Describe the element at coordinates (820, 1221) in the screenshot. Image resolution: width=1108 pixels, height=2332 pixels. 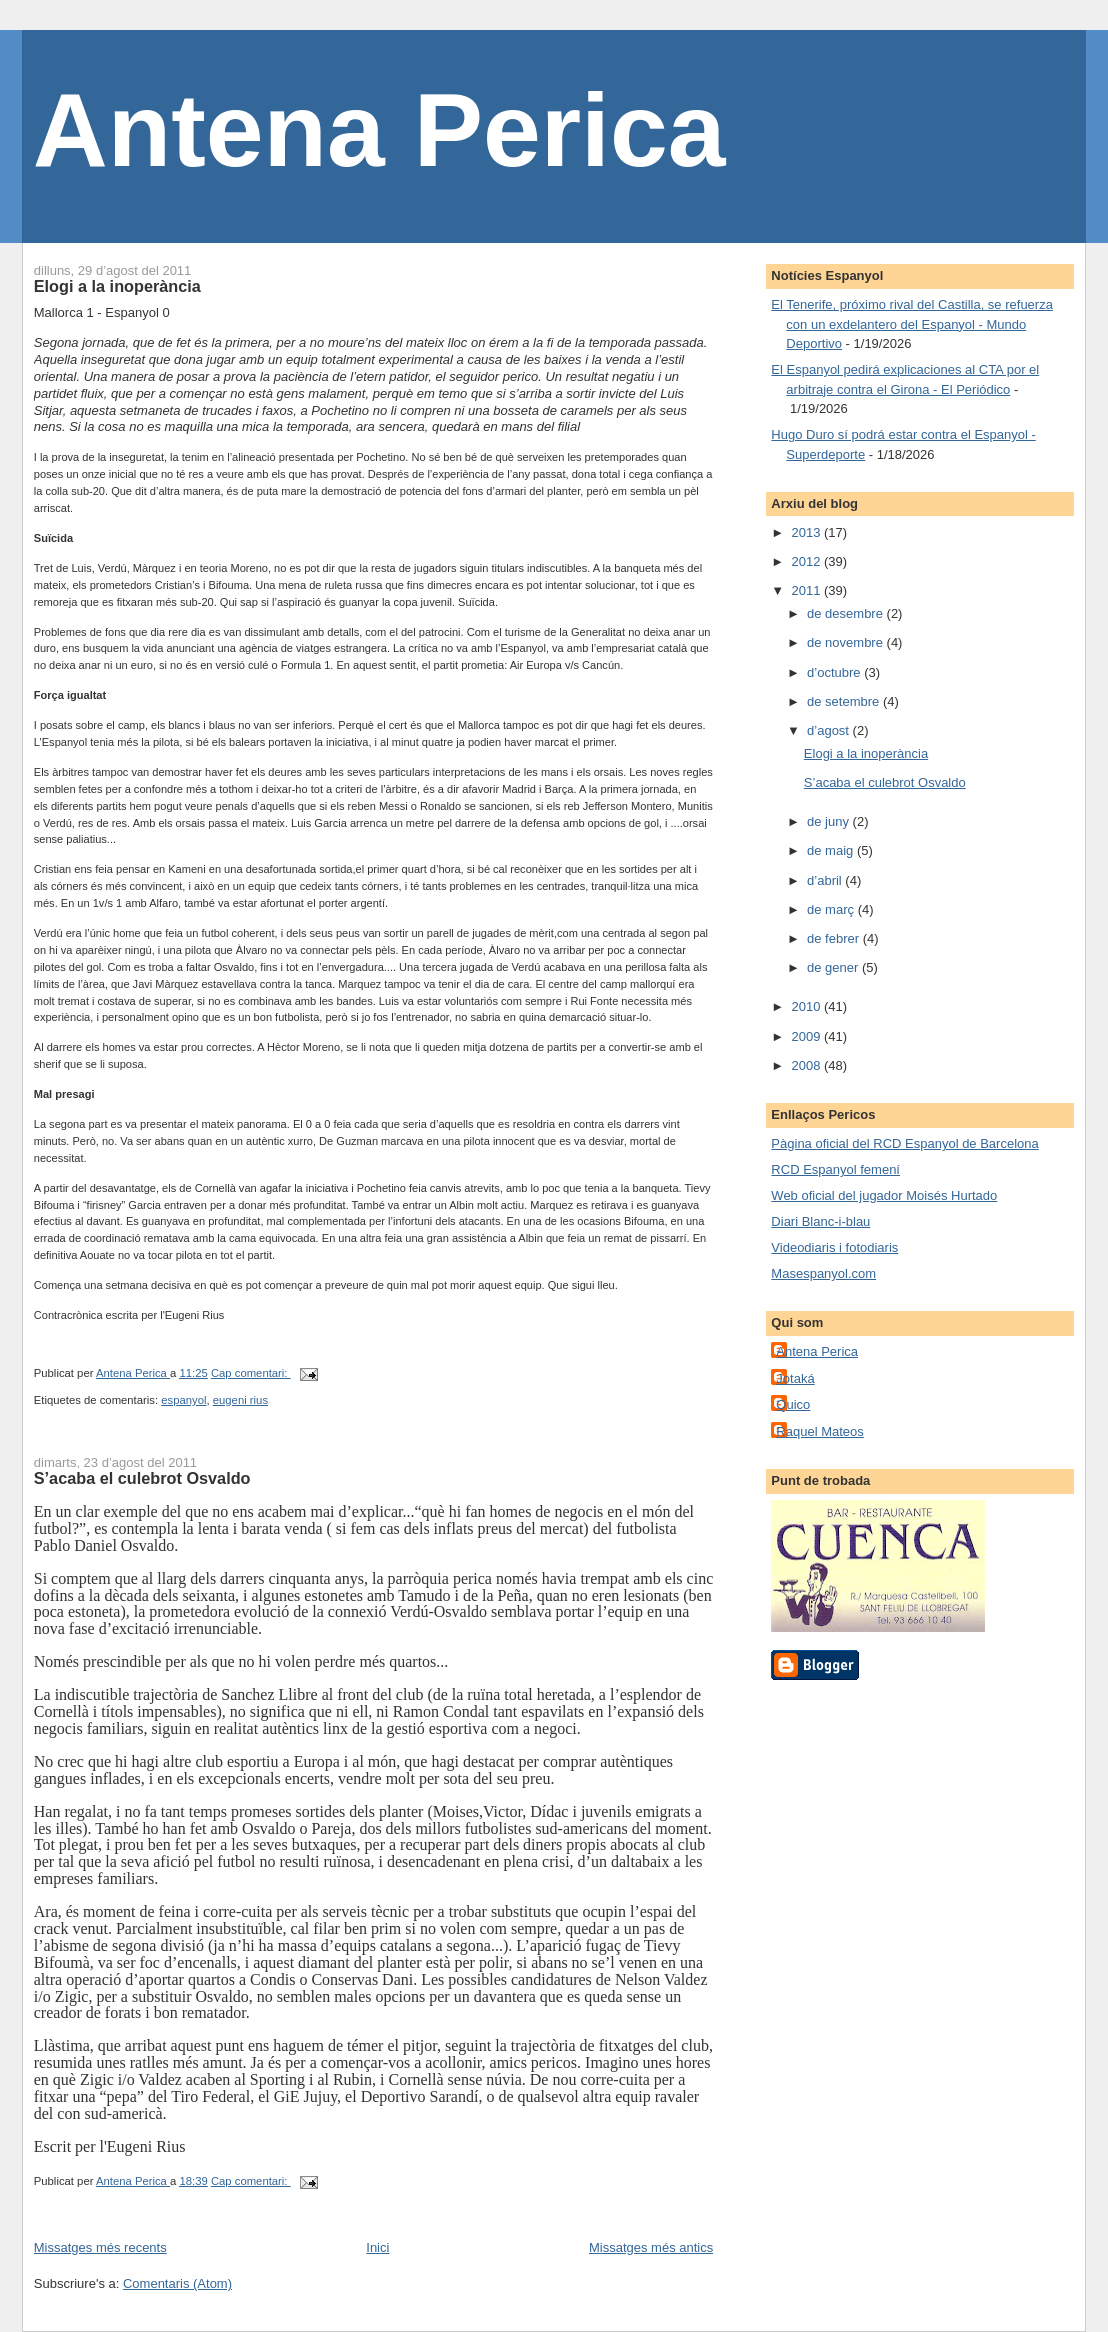
I see `Diari Blanc-i-blau` at that location.